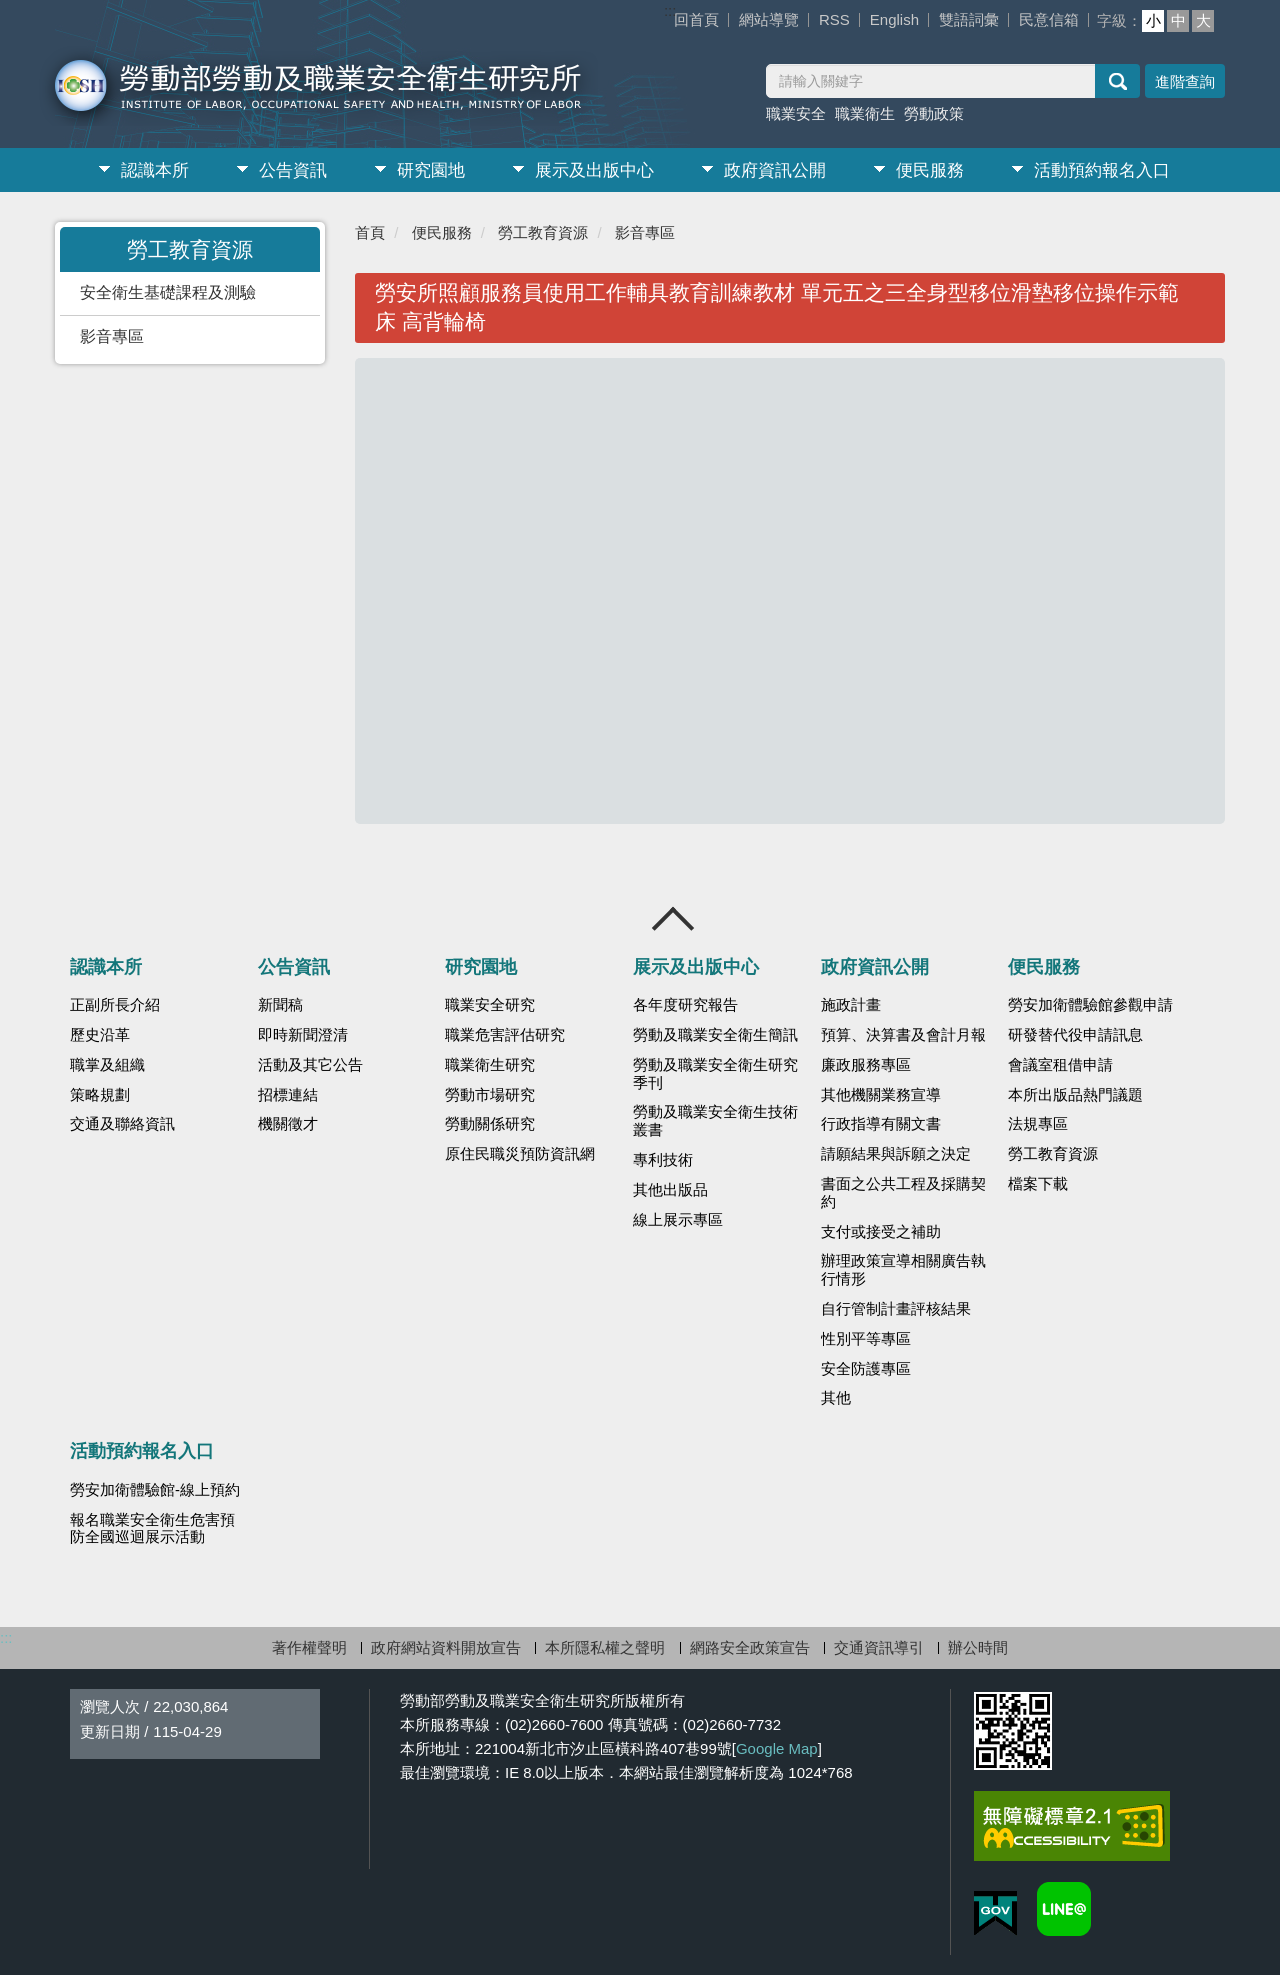  I want to click on 行政指導有關文書, so click(881, 1124).